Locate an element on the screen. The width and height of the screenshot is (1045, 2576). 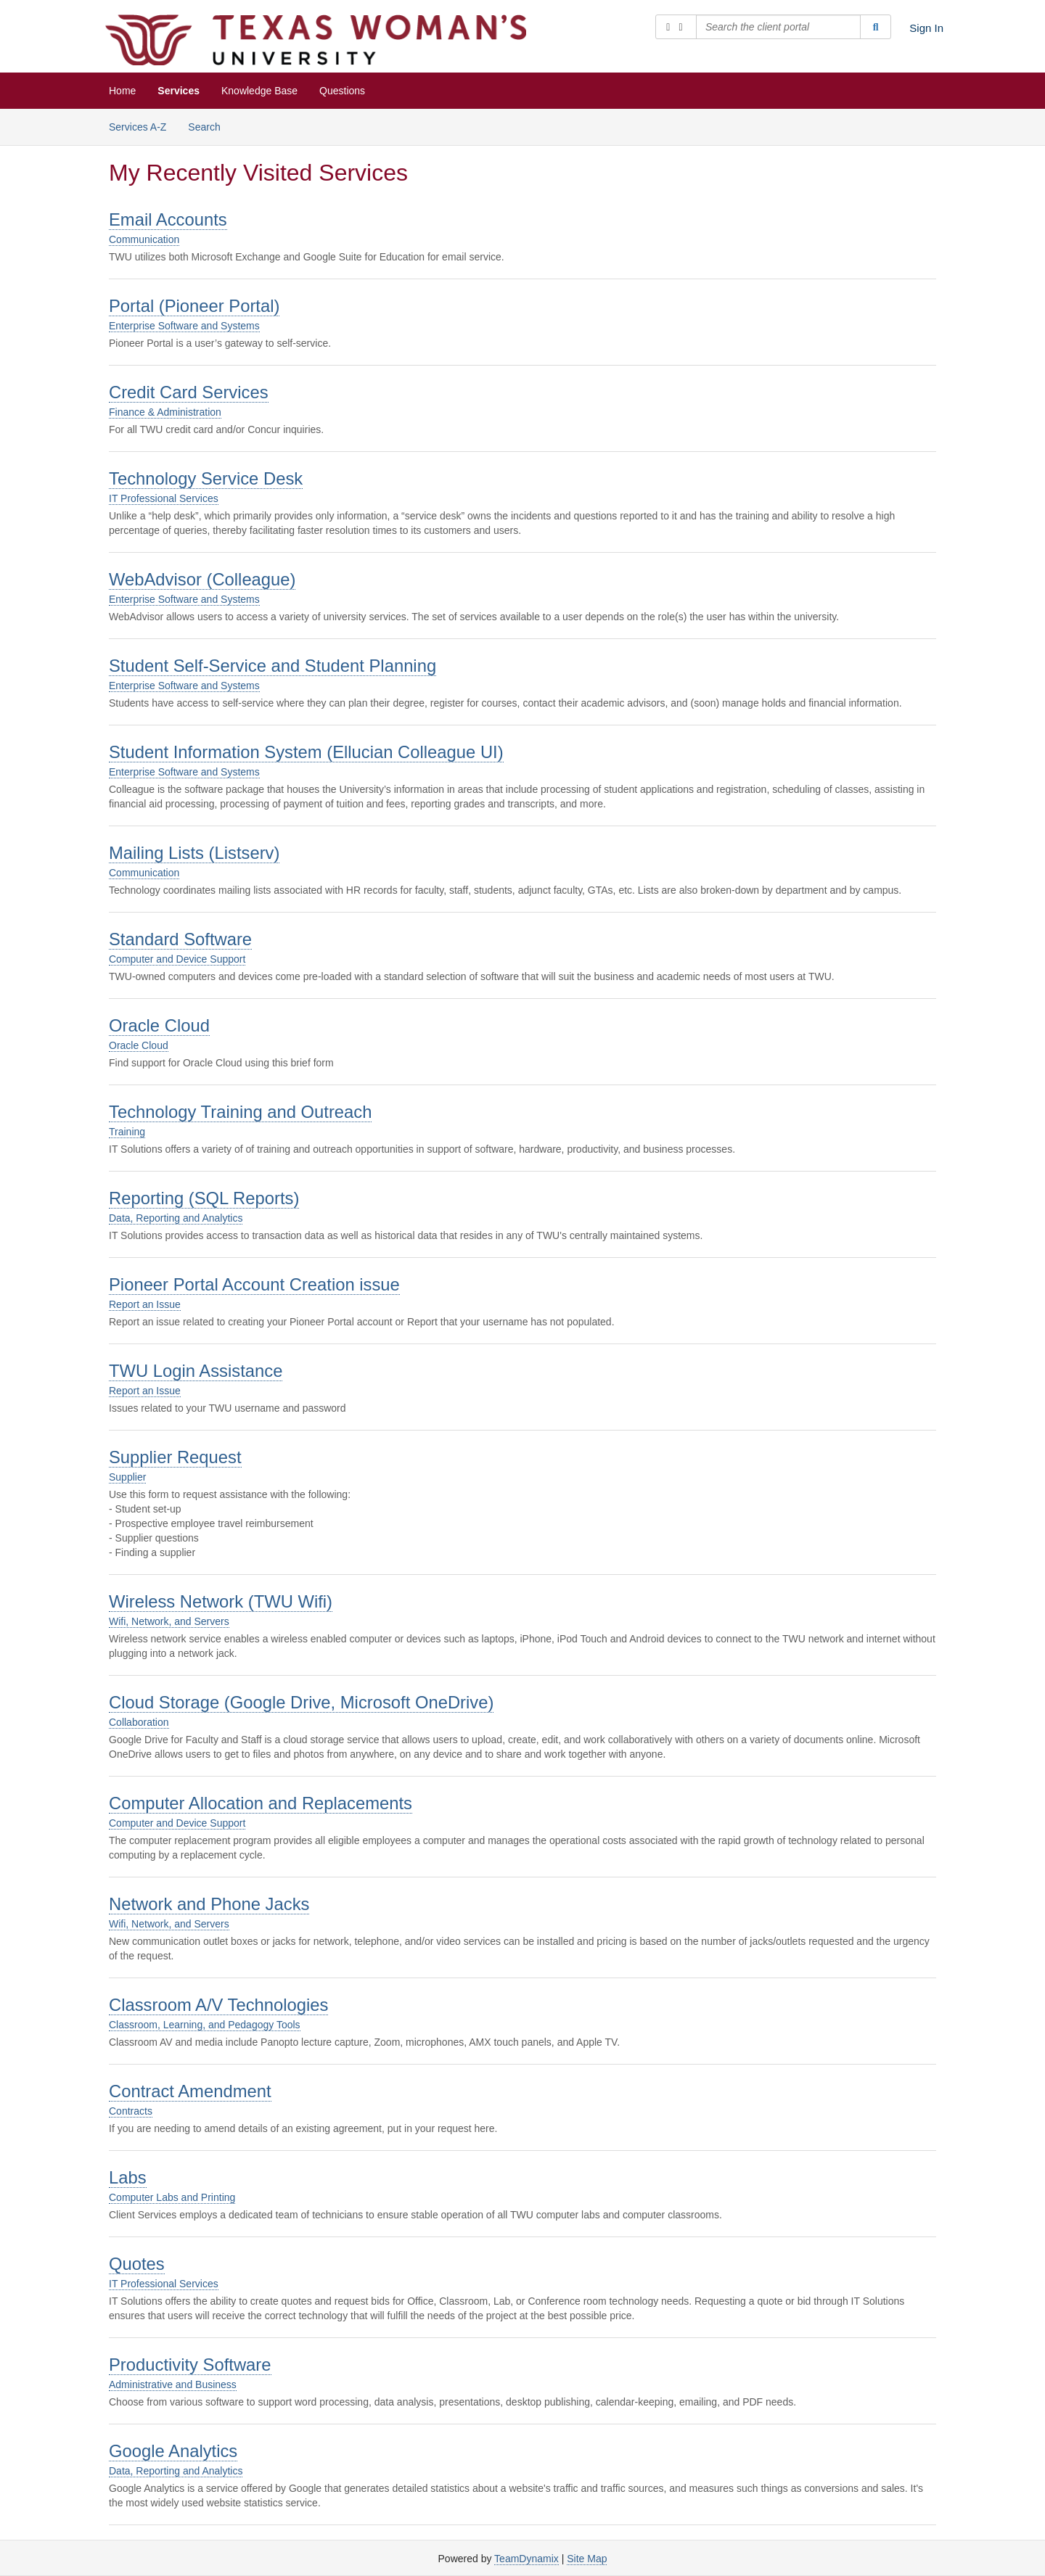
Oracle Cloud is located at coordinates (159, 1025).